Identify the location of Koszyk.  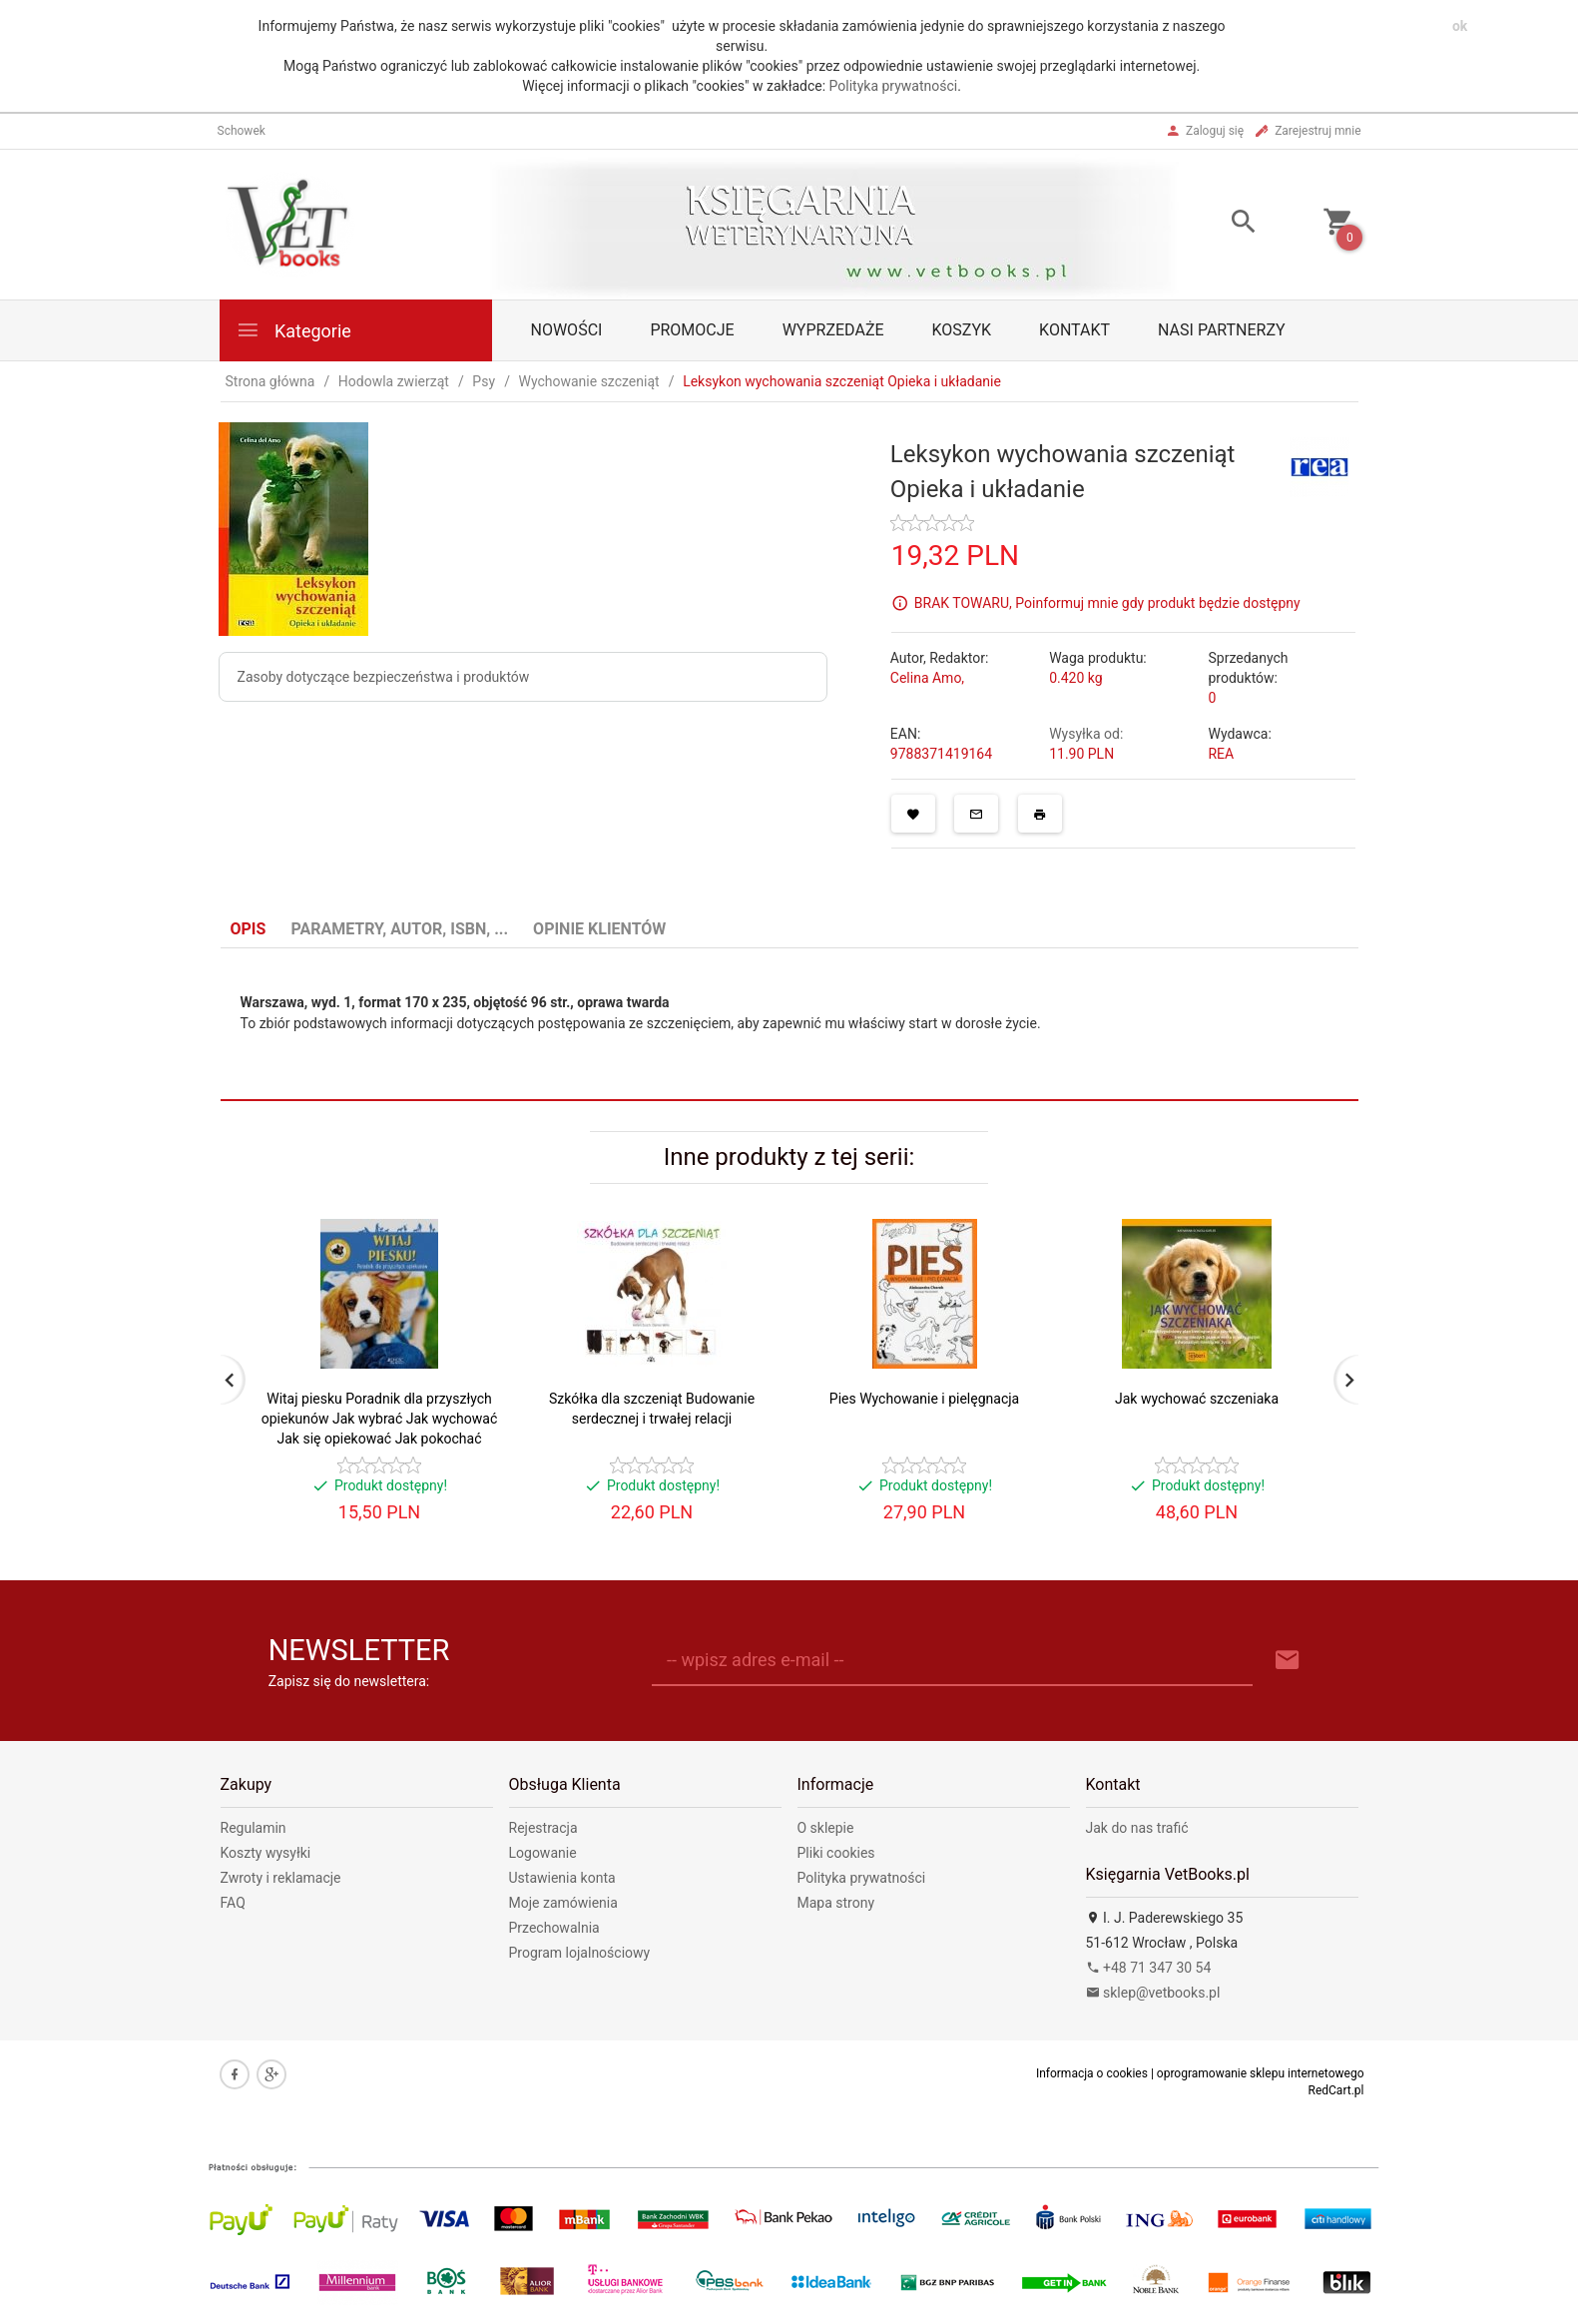
(962, 329).